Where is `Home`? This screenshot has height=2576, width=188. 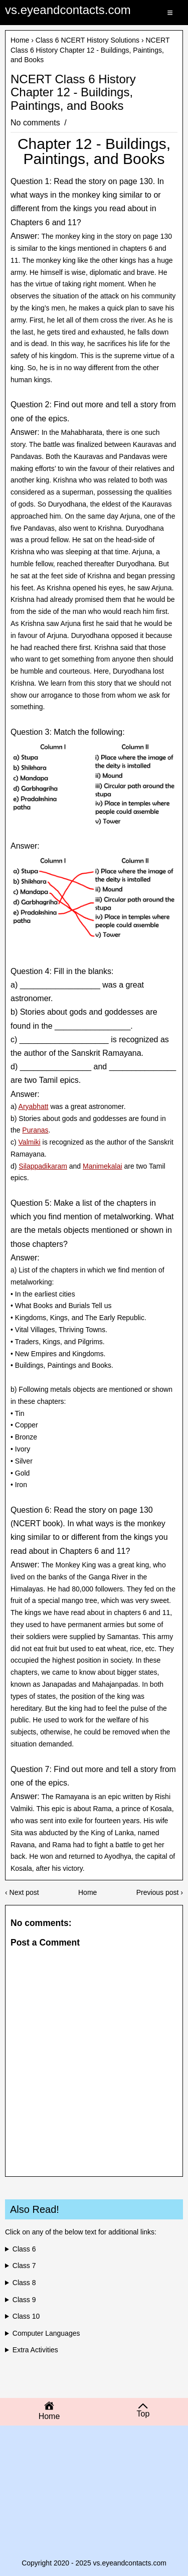 Home is located at coordinates (20, 40).